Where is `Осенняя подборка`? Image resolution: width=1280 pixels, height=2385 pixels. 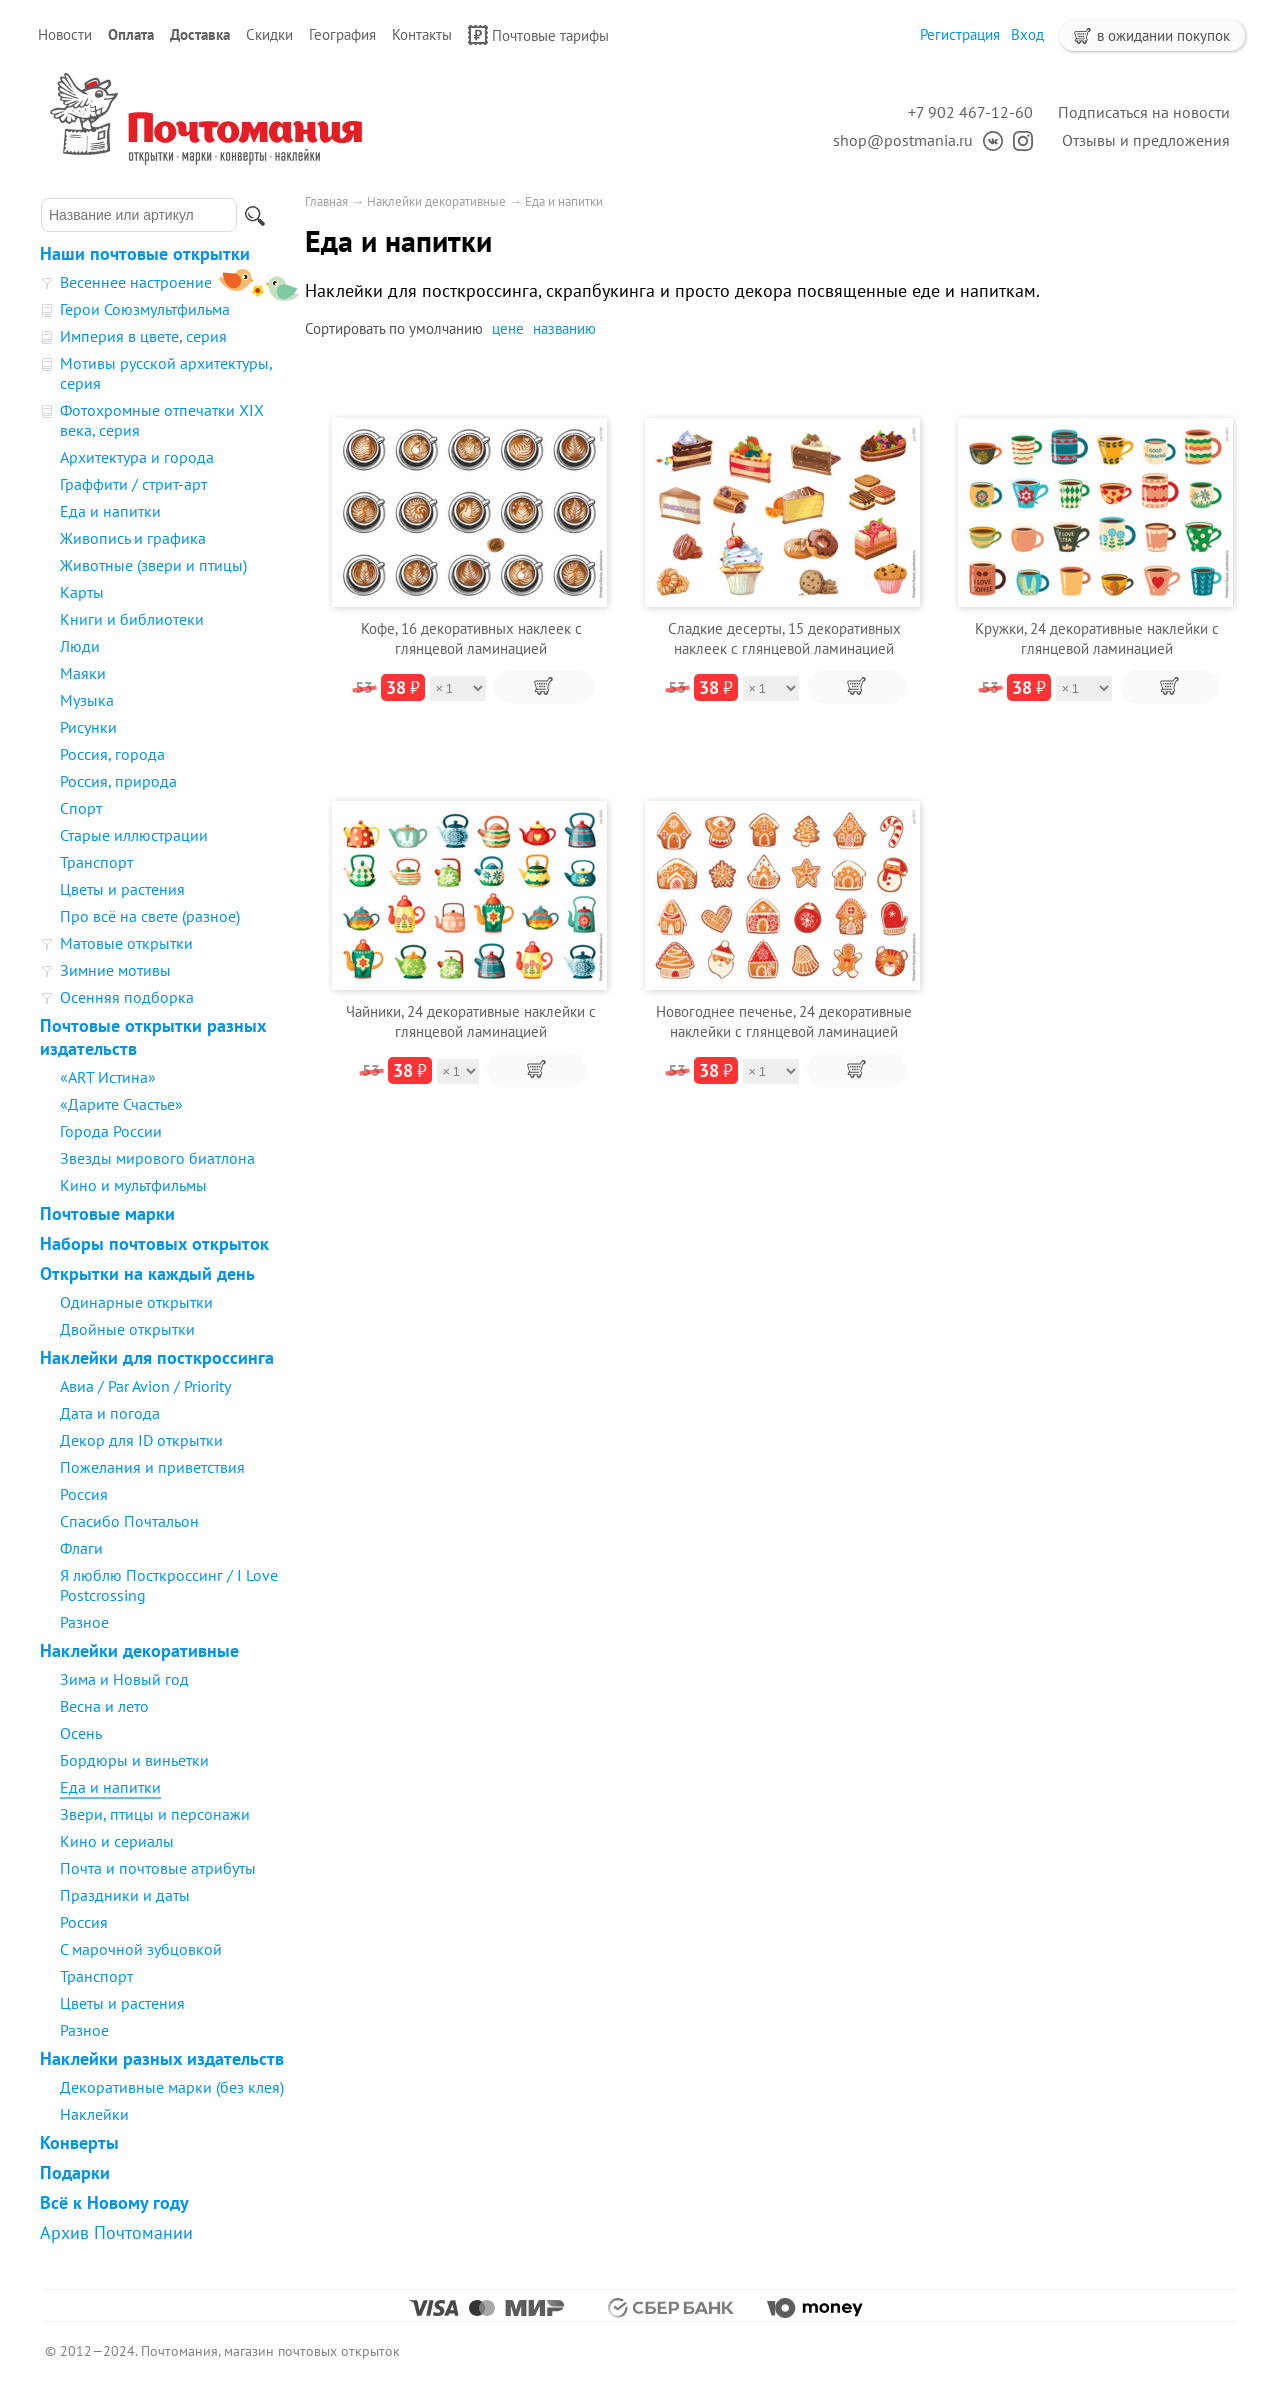
Осенняя подборка is located at coordinates (127, 997).